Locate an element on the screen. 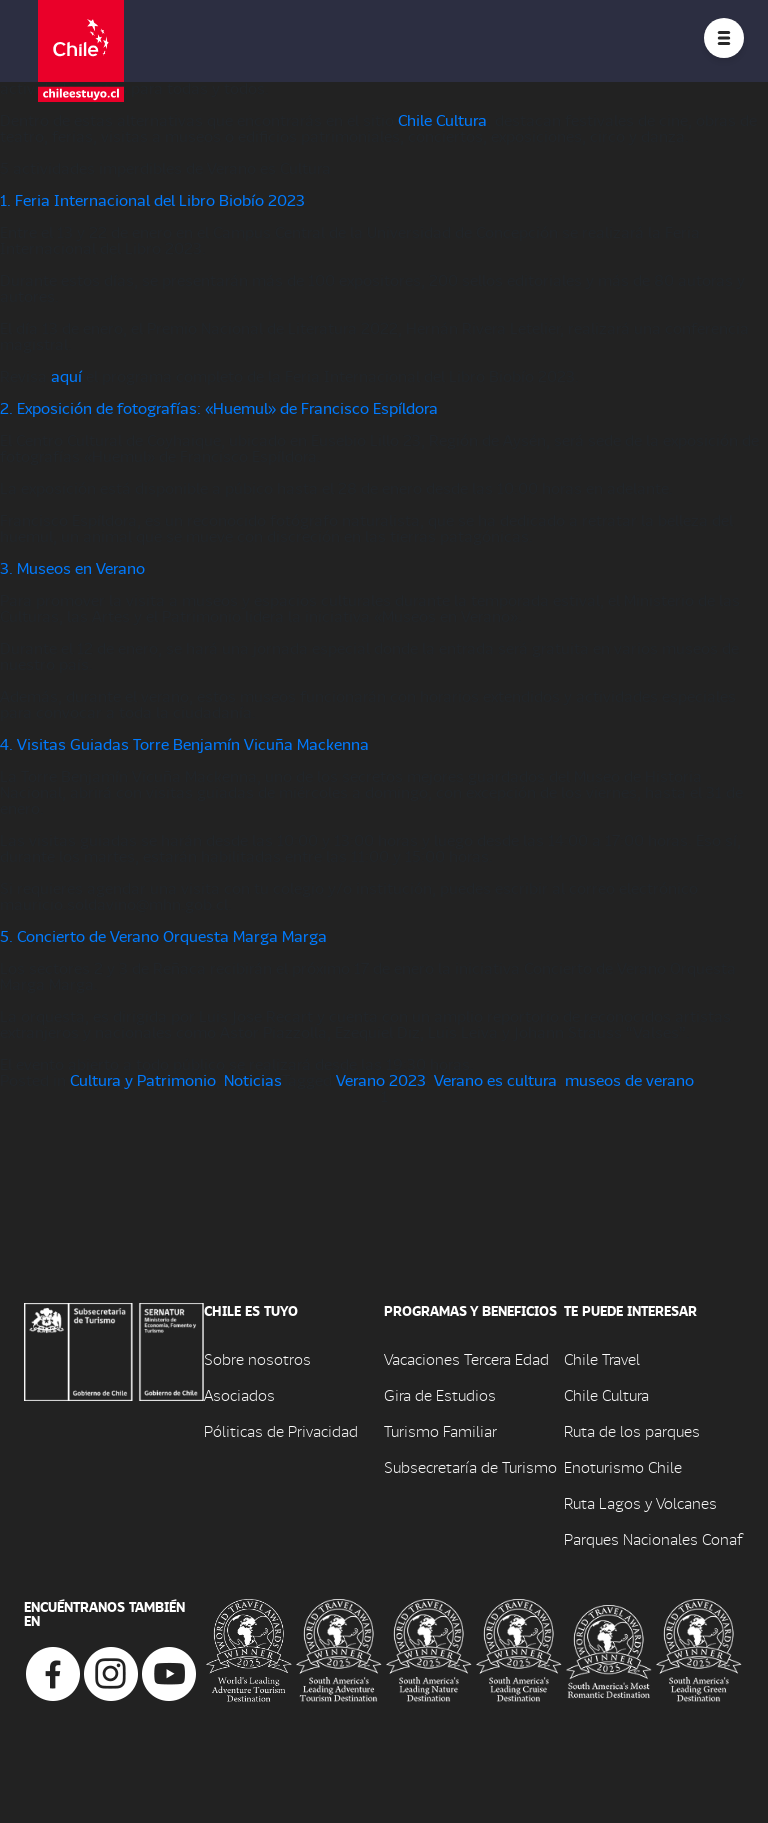 This screenshot has height=1823, width=768. Chile Travel is located at coordinates (602, 1358).